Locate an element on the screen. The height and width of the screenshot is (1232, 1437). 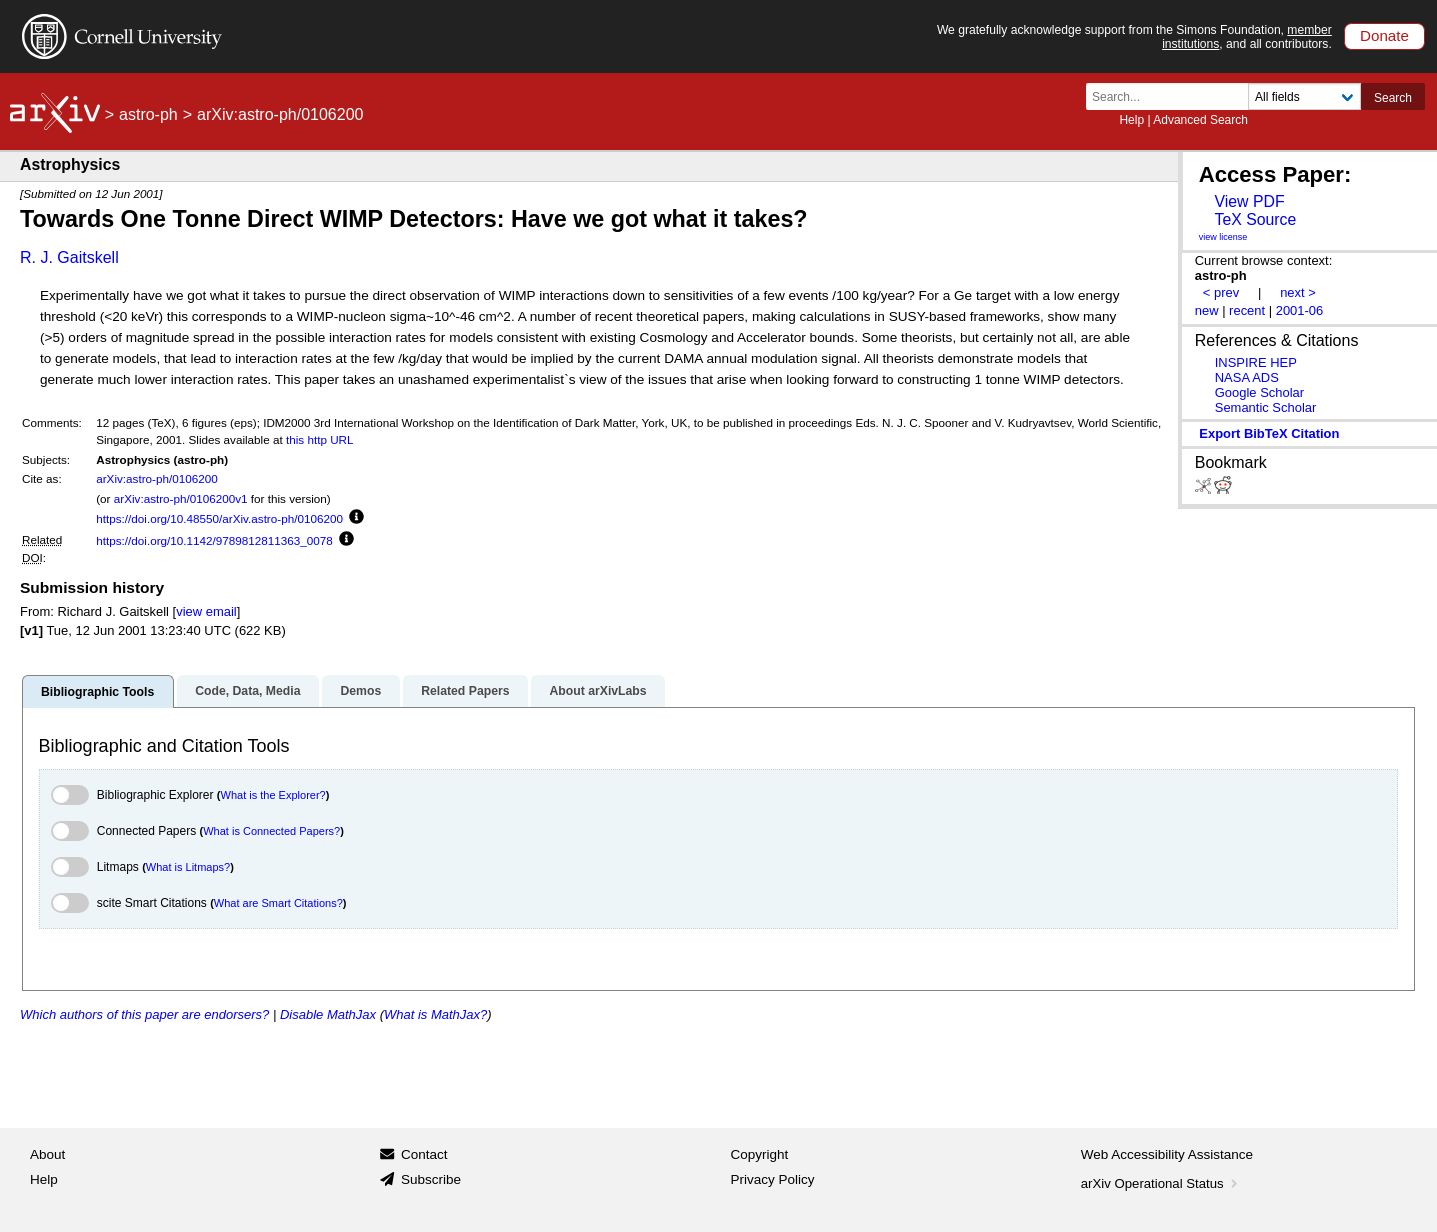
Web Accessibility Assistance is located at coordinates (1167, 1154).